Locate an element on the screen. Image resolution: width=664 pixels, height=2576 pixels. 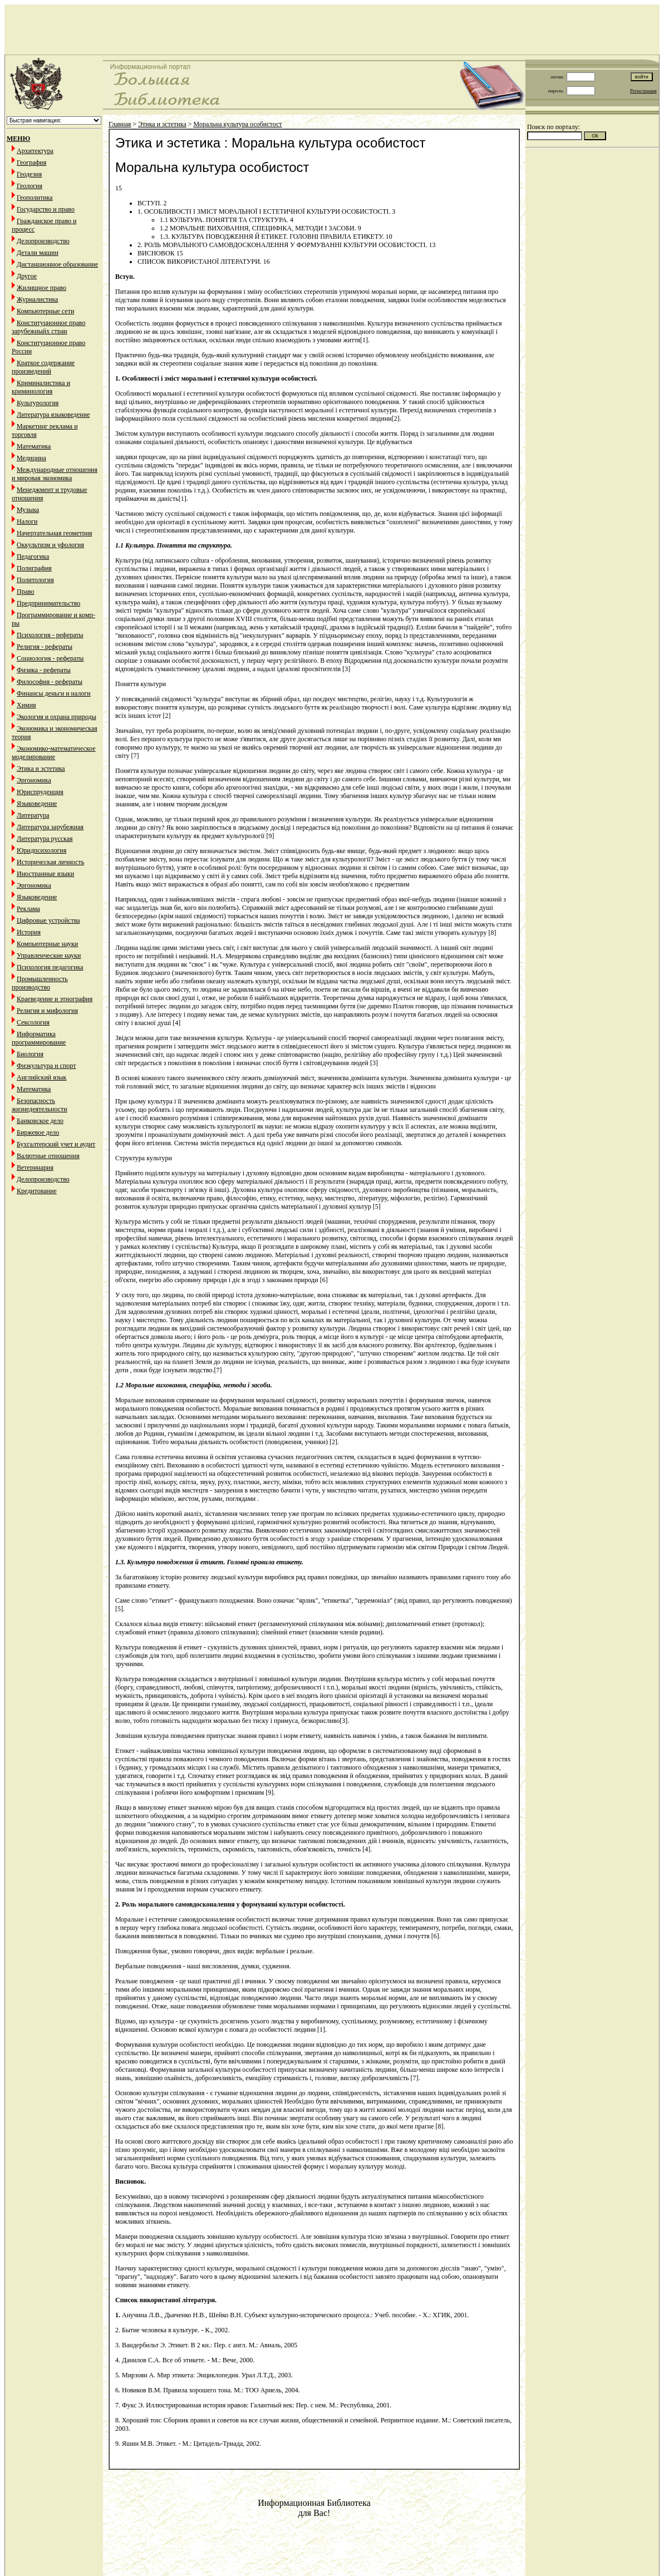
Культурология is located at coordinates (37, 403).